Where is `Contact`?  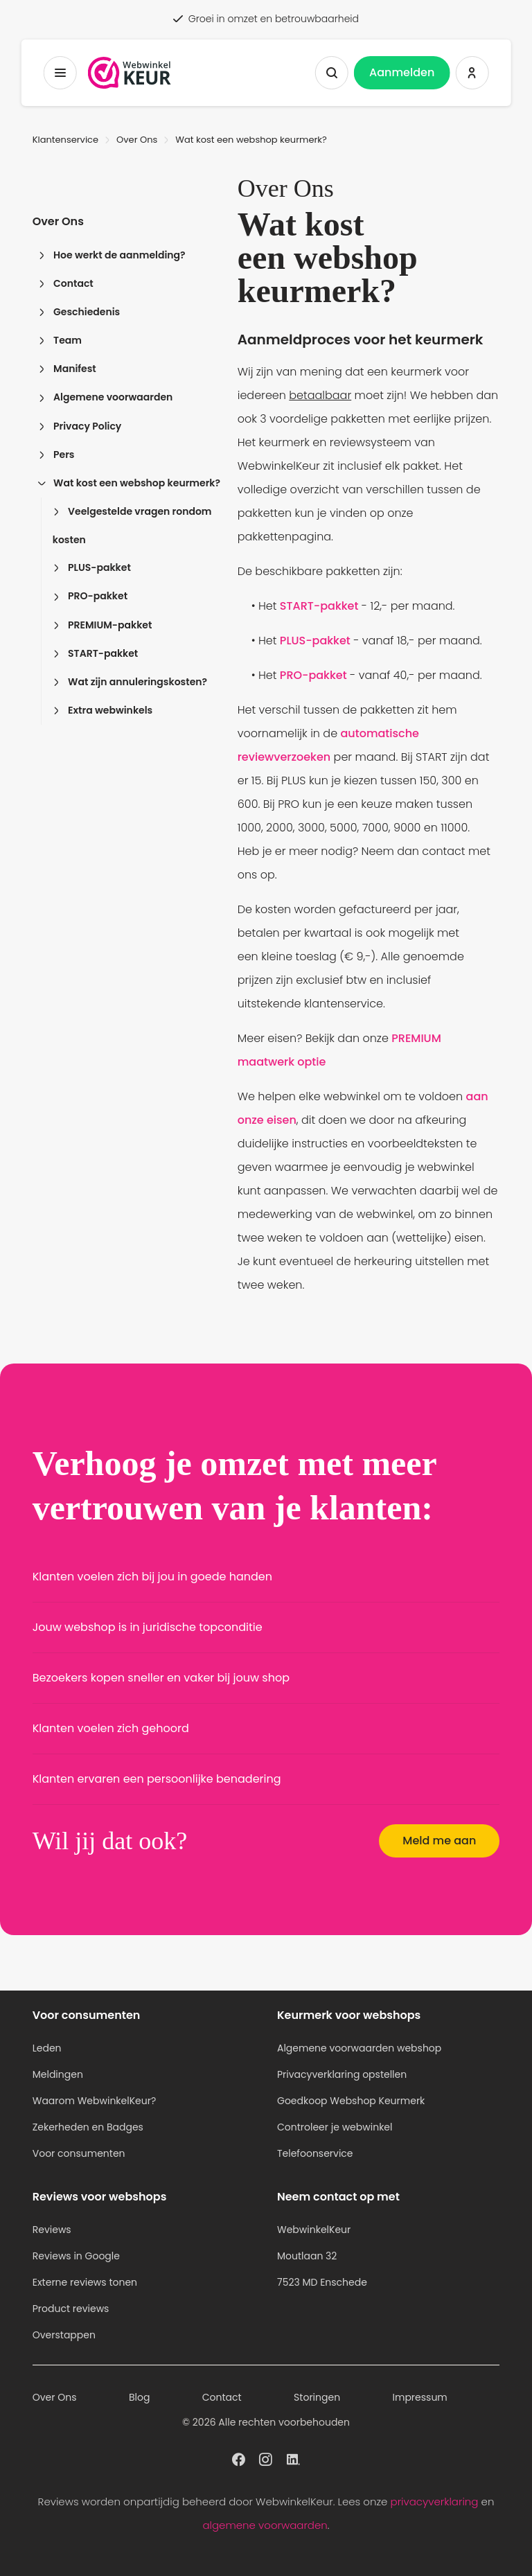 Contact is located at coordinates (66, 283).